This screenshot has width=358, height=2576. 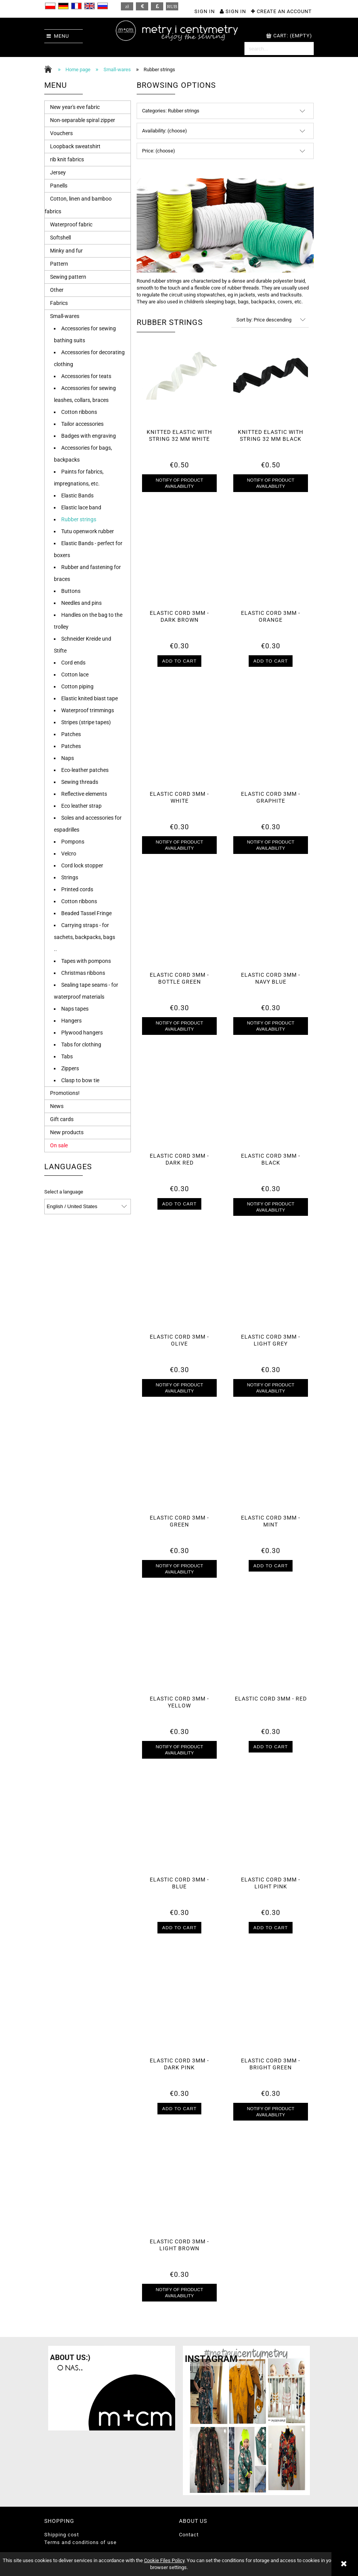 What do you see at coordinates (61, 133) in the screenshot?
I see `Vouchers` at bounding box center [61, 133].